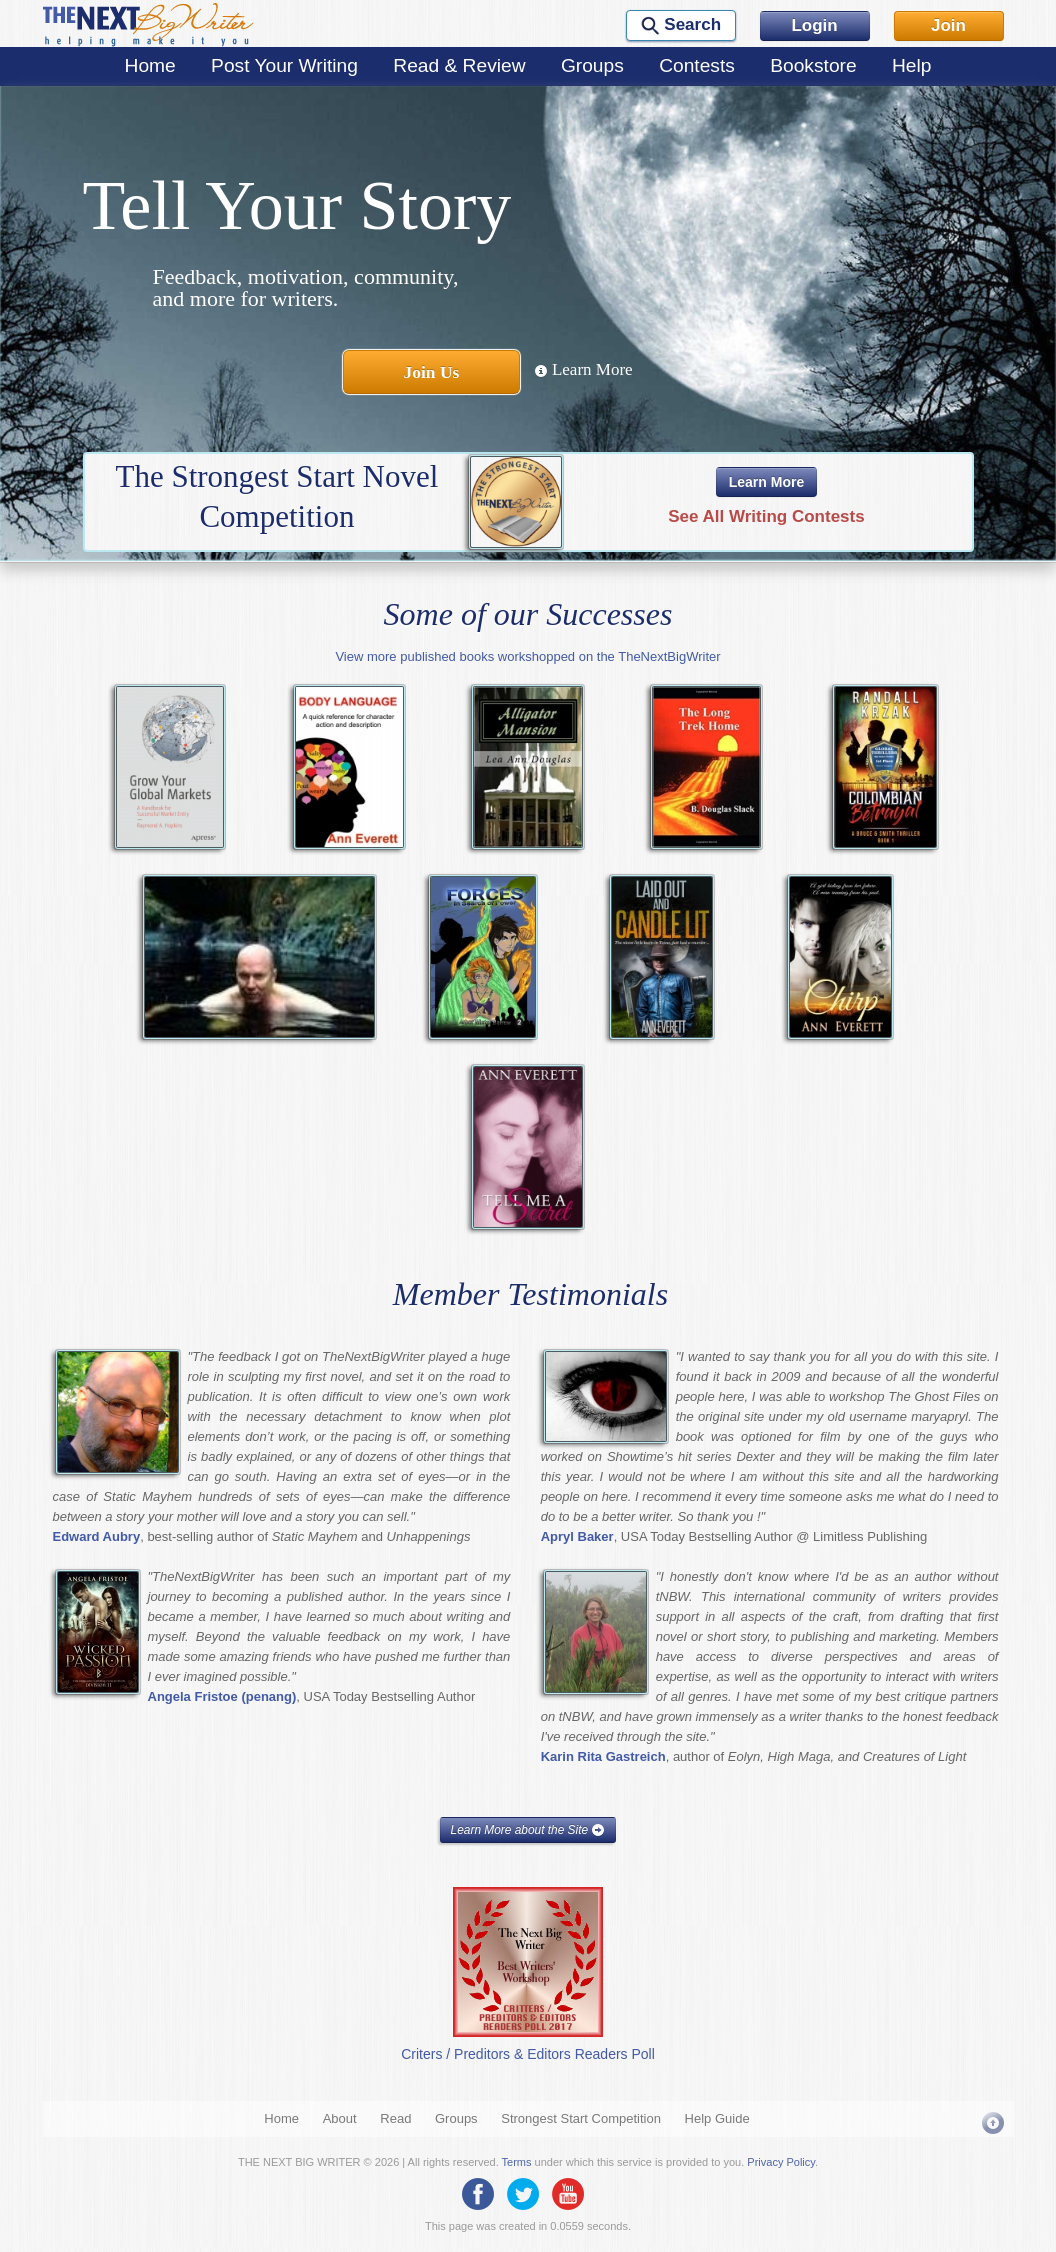 The width and height of the screenshot is (1056, 2252). Describe the element at coordinates (150, 65) in the screenshot. I see `Home` at that location.